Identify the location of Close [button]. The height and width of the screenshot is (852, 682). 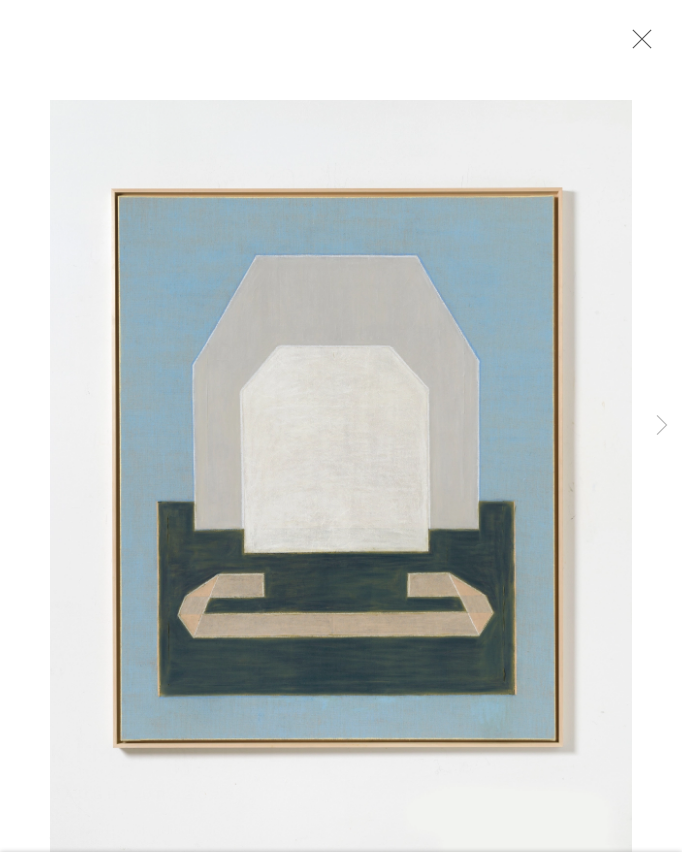
(637, 45).